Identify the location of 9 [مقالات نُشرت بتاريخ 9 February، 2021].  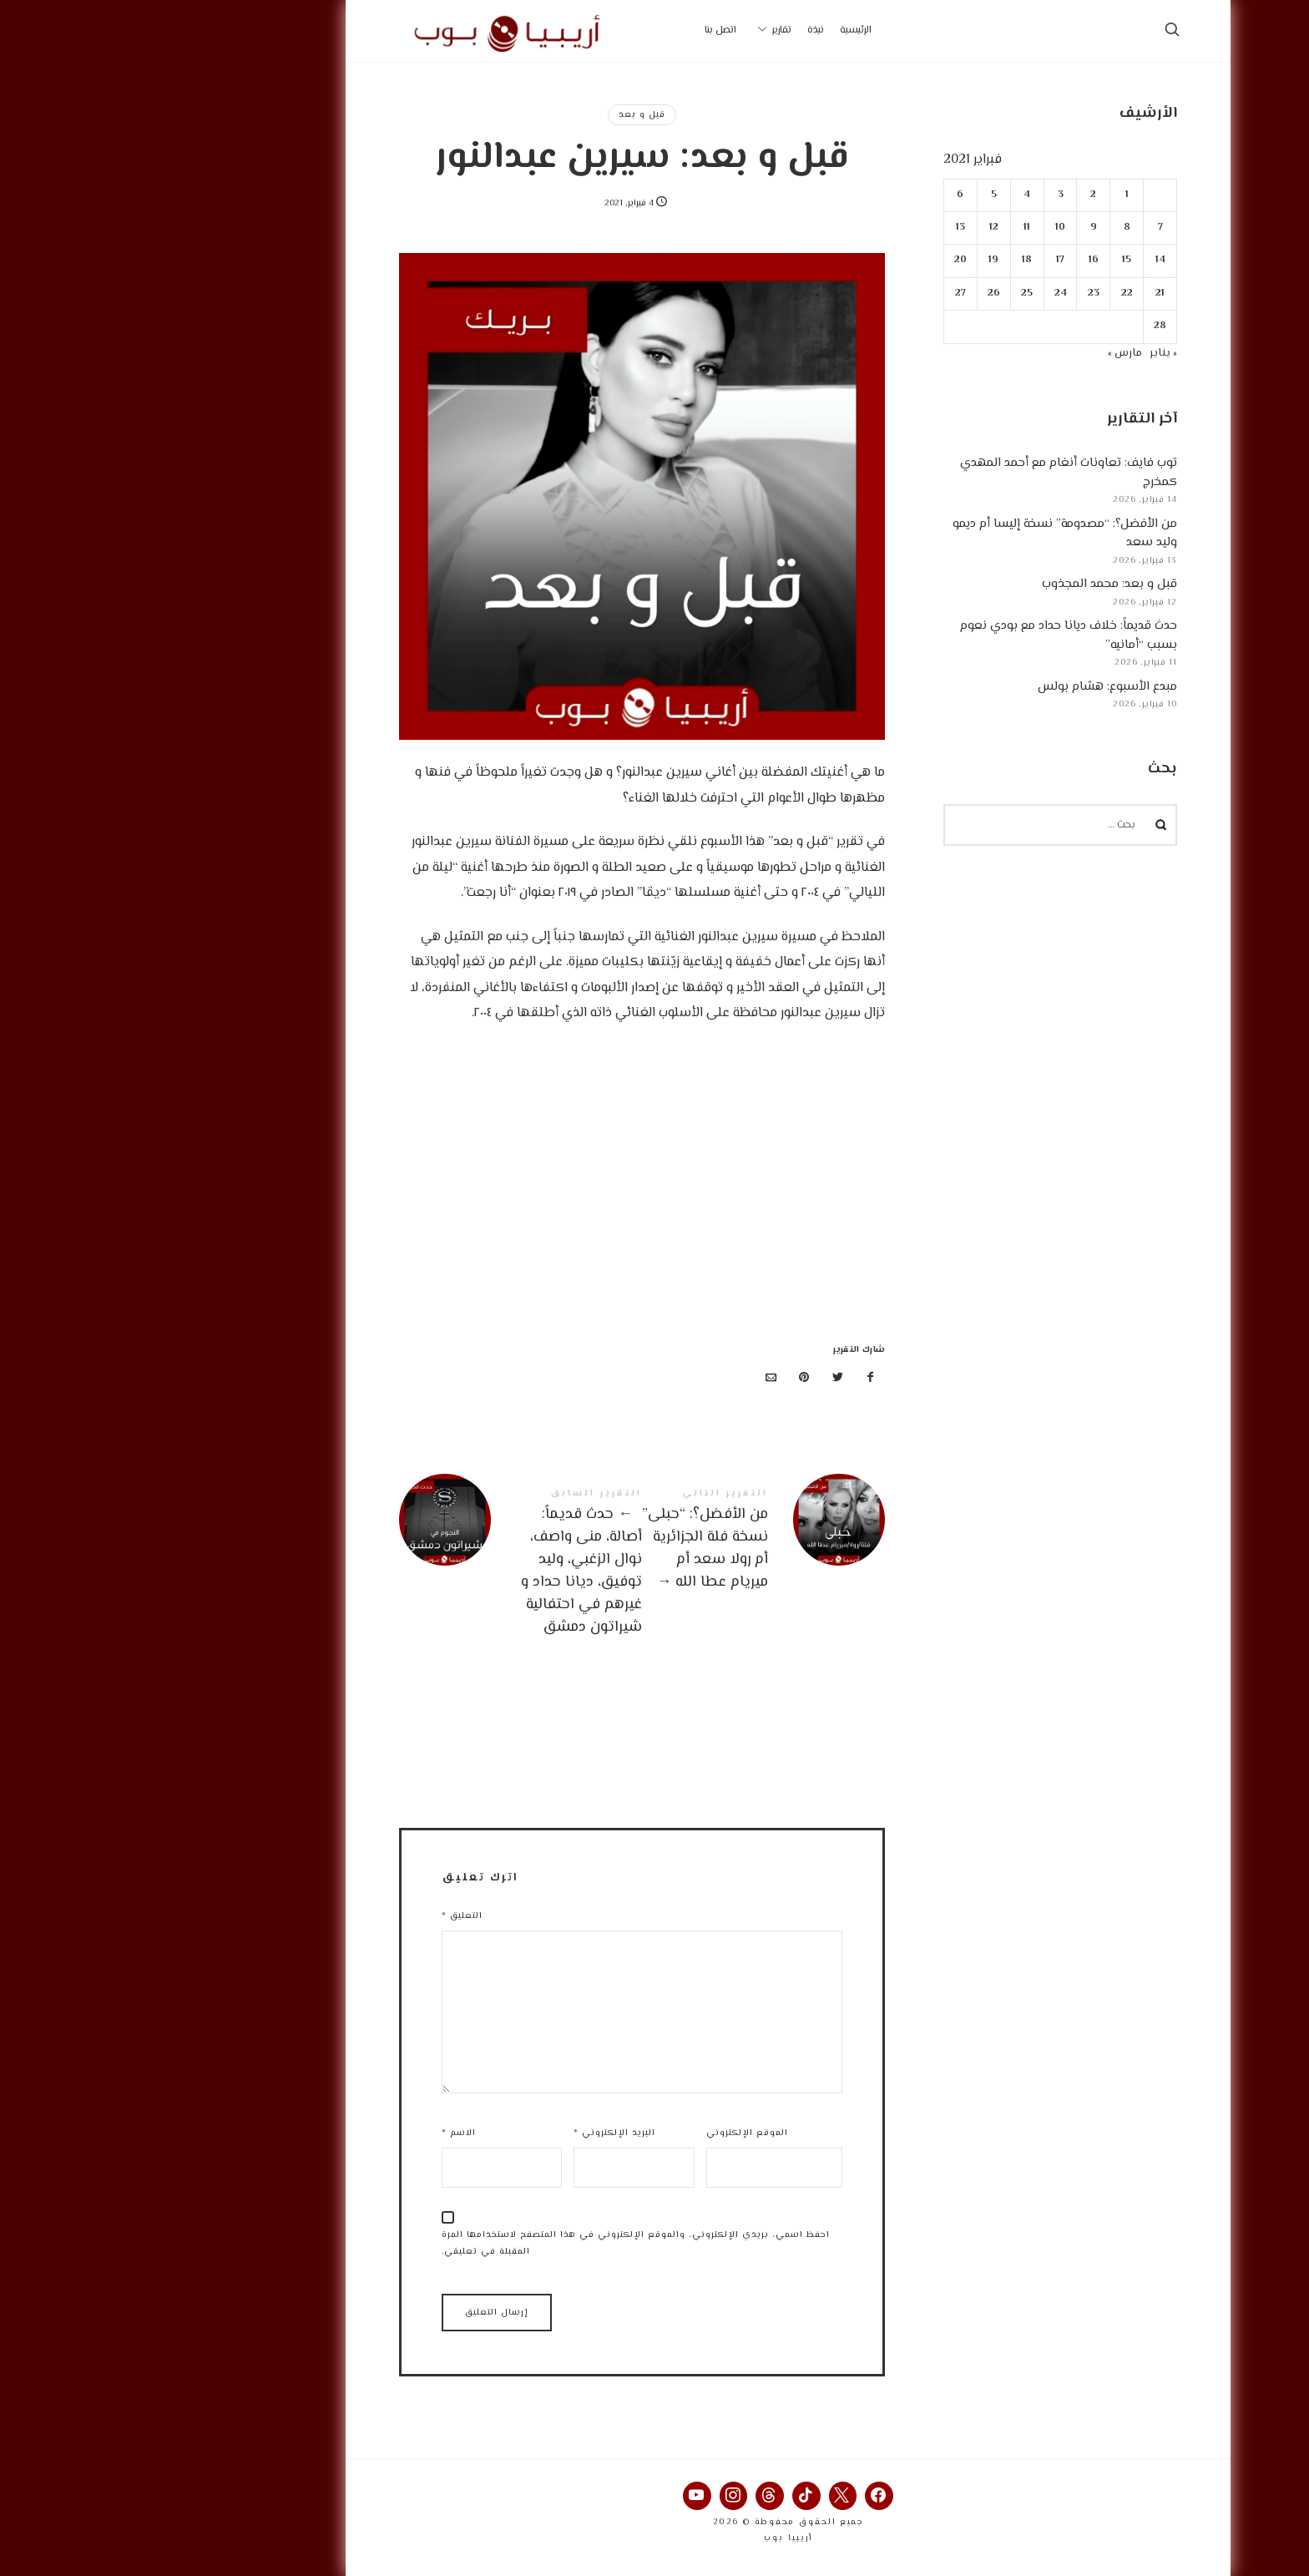
(960, 227).